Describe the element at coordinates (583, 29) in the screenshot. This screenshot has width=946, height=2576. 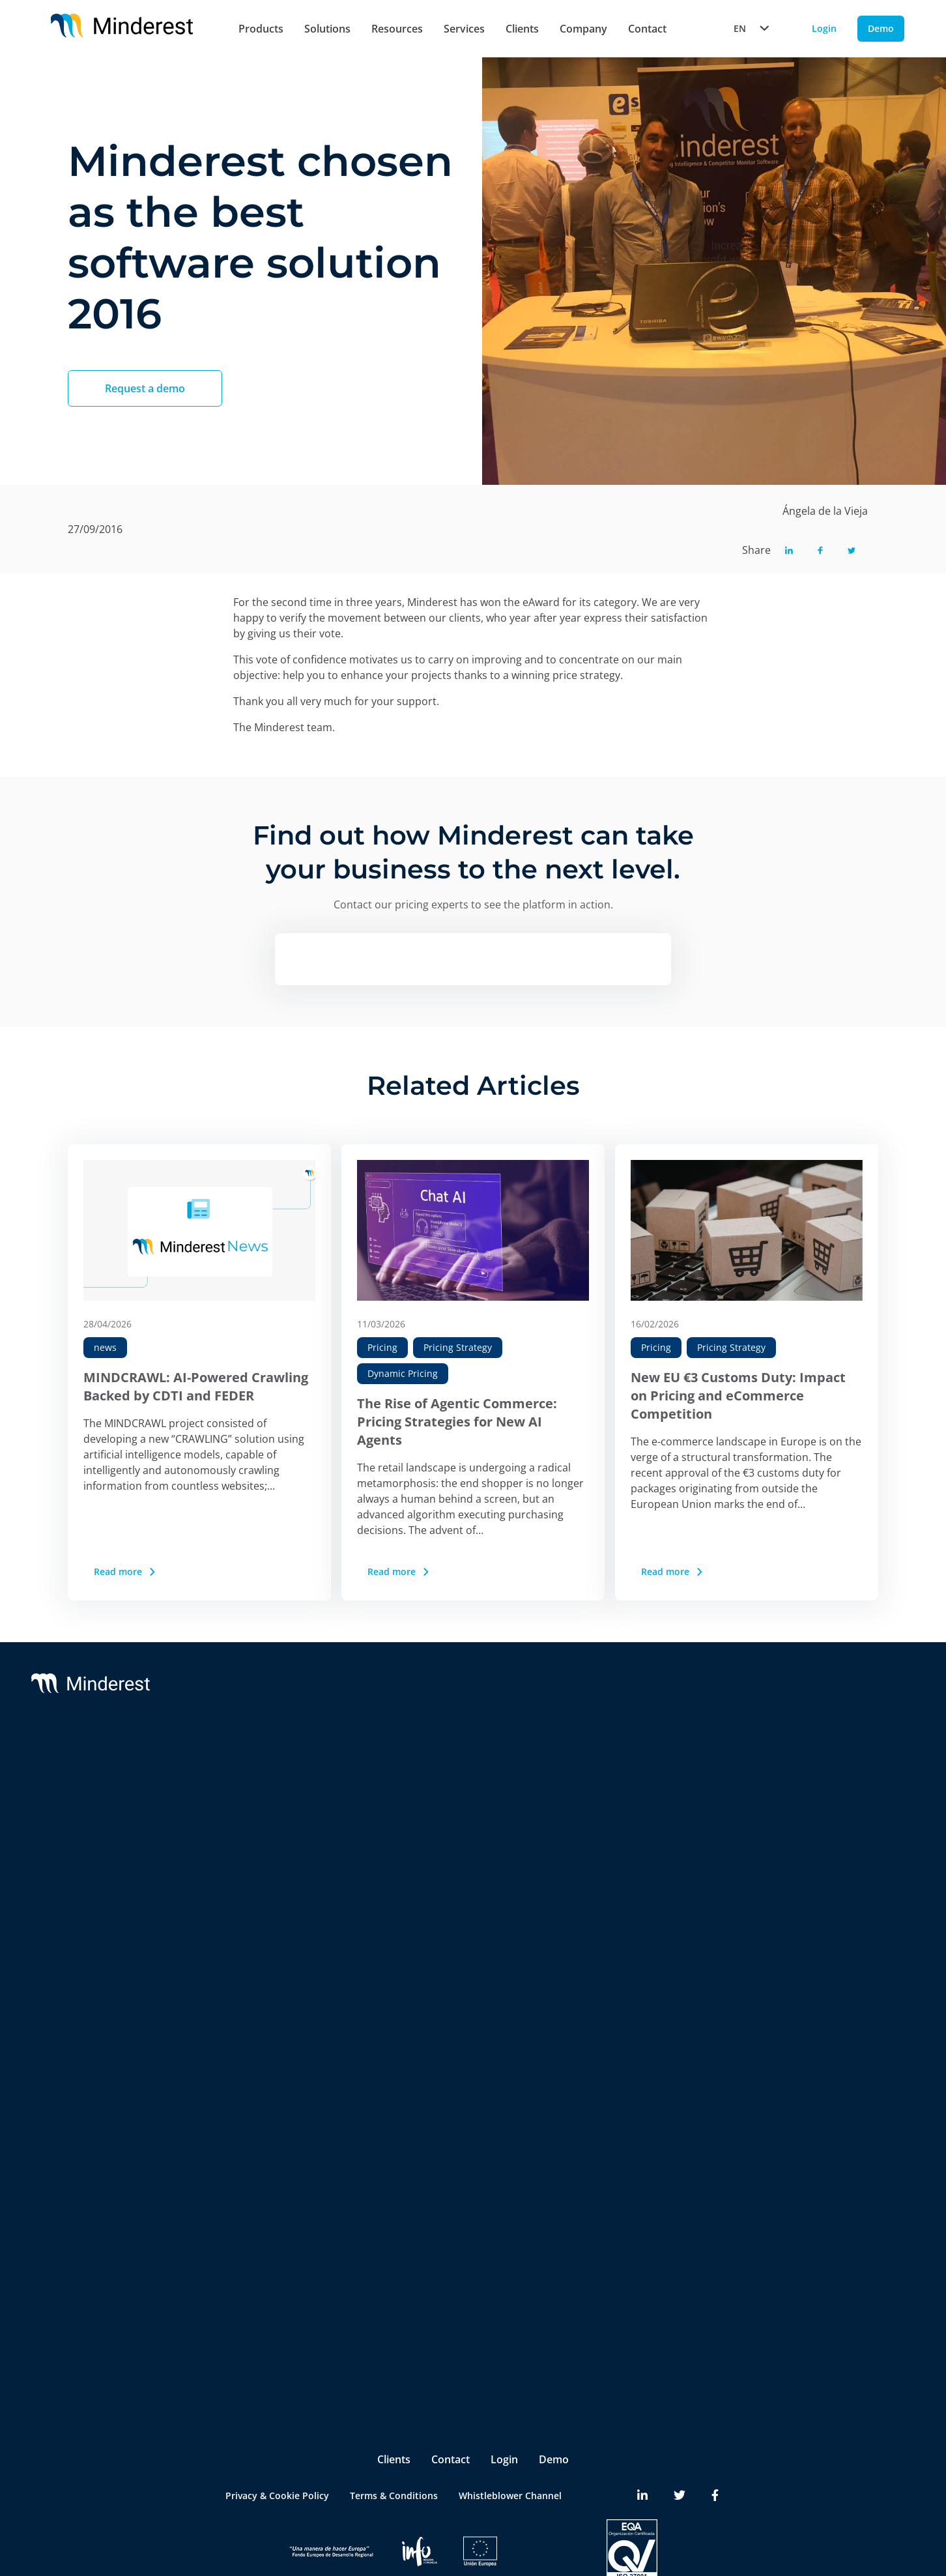
I see `Company` at that location.